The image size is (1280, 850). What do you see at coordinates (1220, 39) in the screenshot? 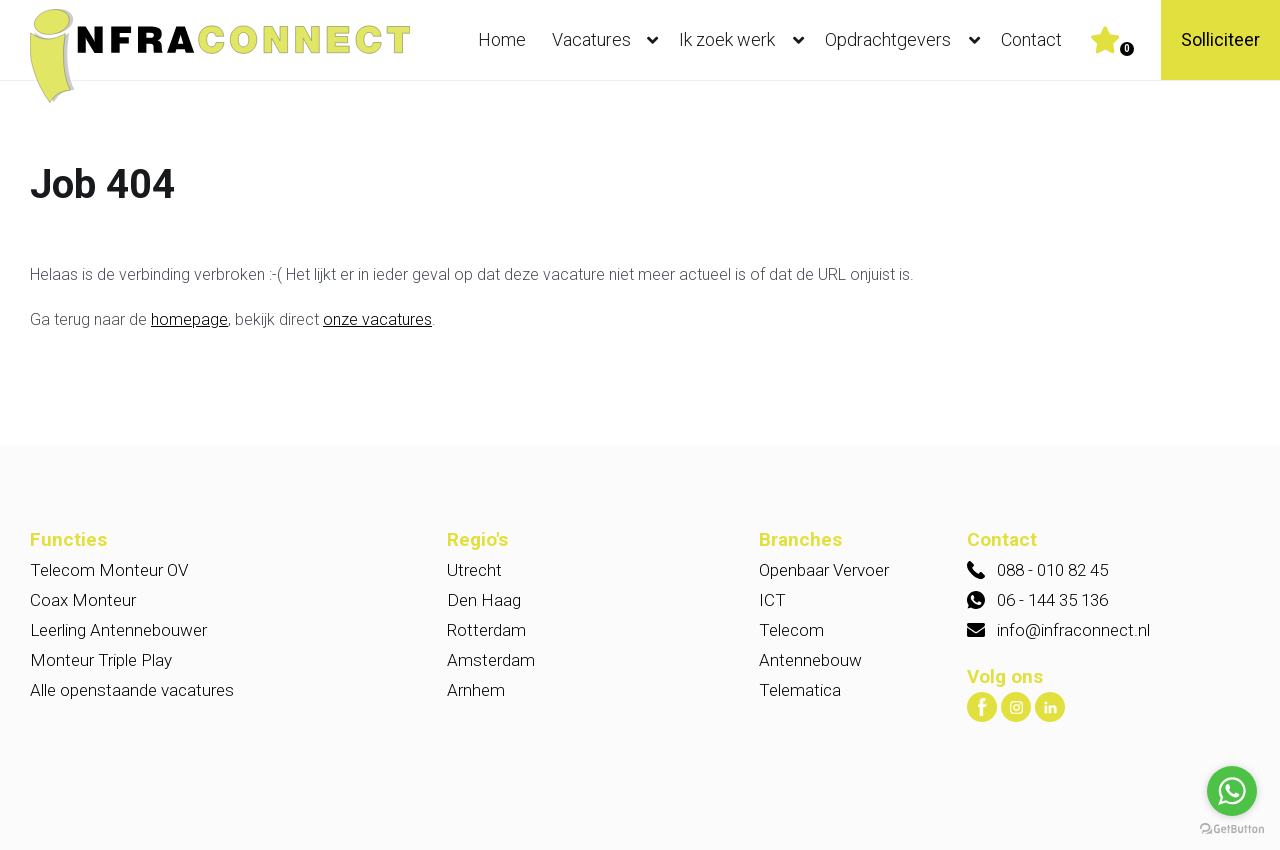
I see `Solliciteer` at bounding box center [1220, 39].